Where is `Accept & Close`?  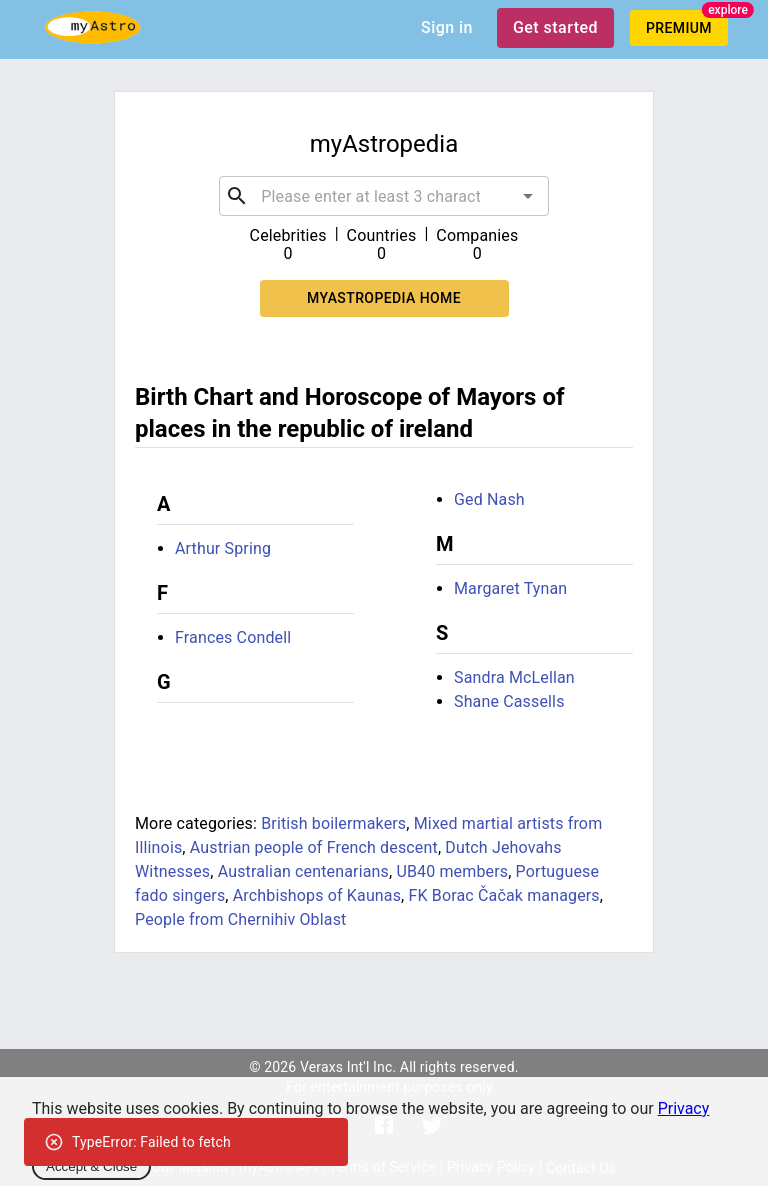
Accept & Close is located at coordinates (91, 1166).